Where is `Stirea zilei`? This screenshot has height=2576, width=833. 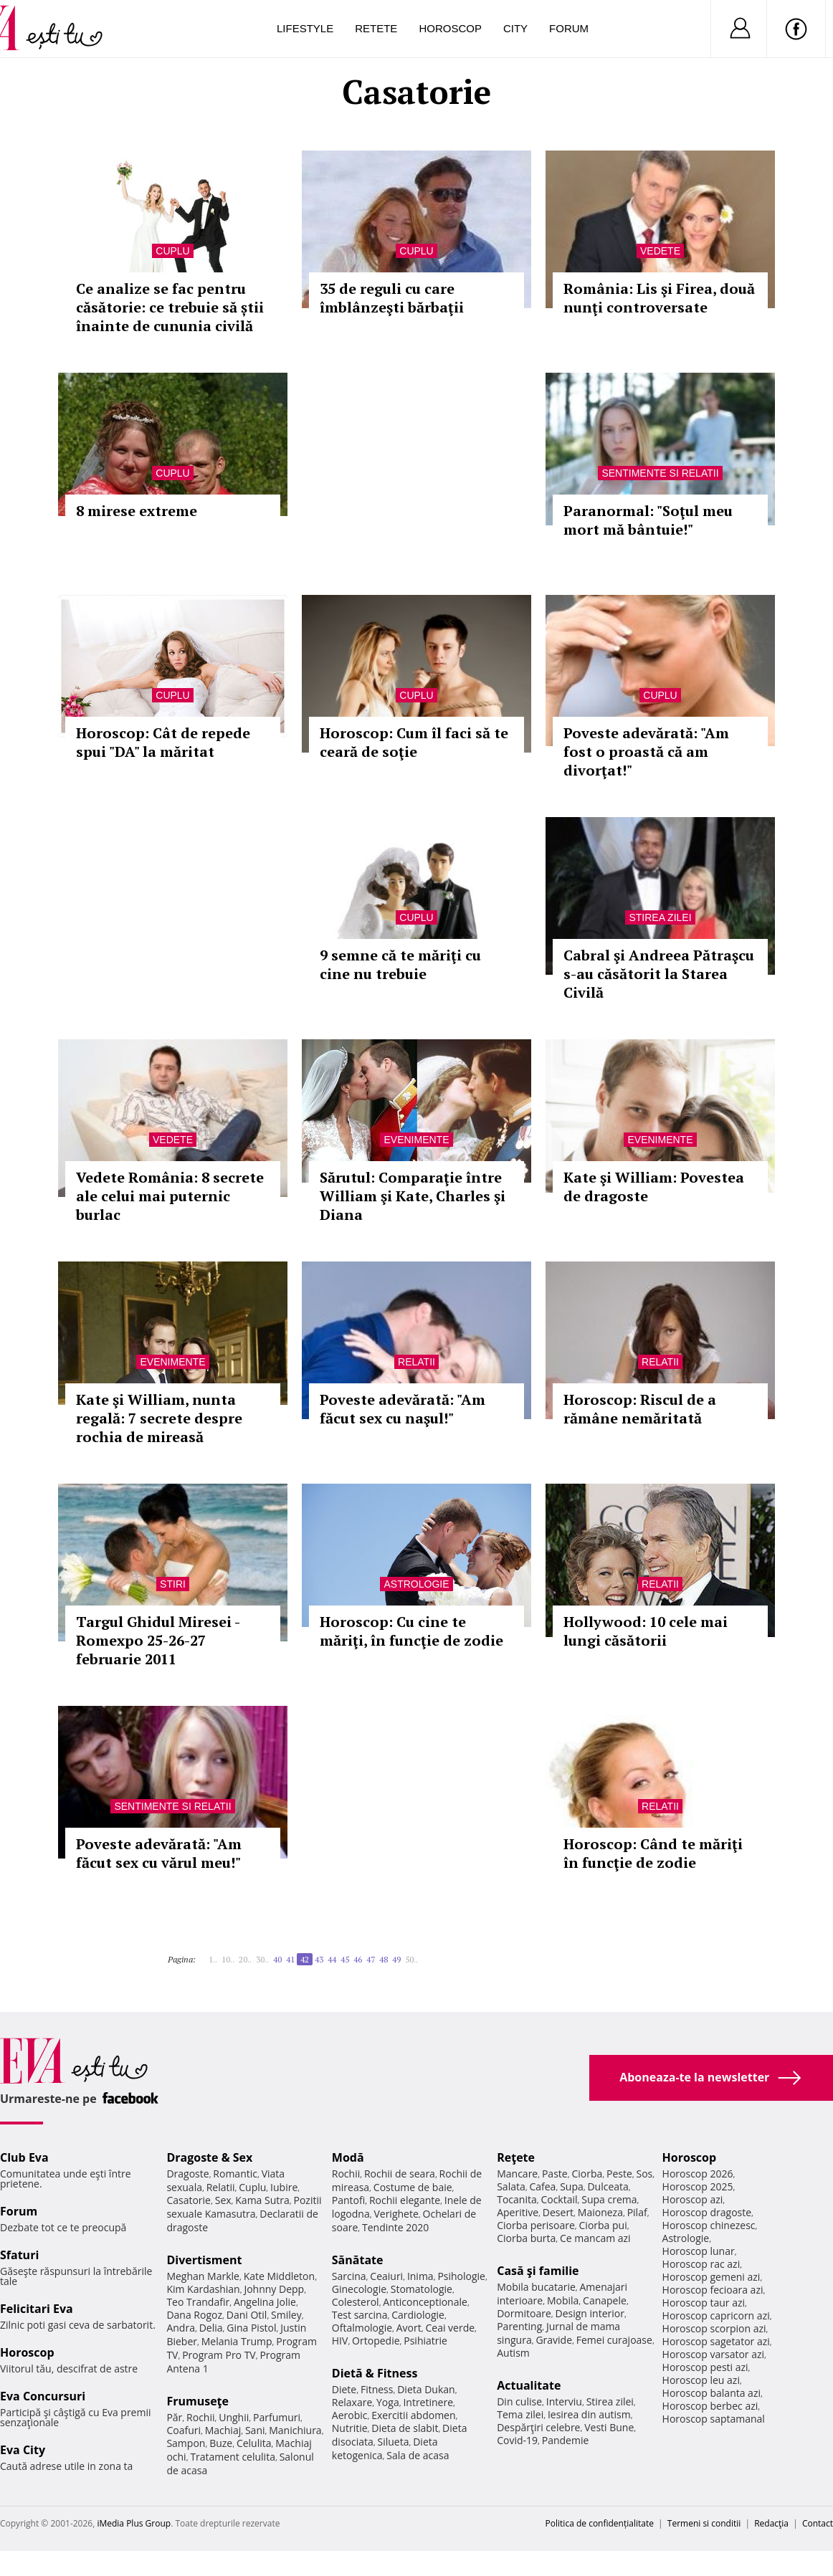 Stirea zilei is located at coordinates (660, 917).